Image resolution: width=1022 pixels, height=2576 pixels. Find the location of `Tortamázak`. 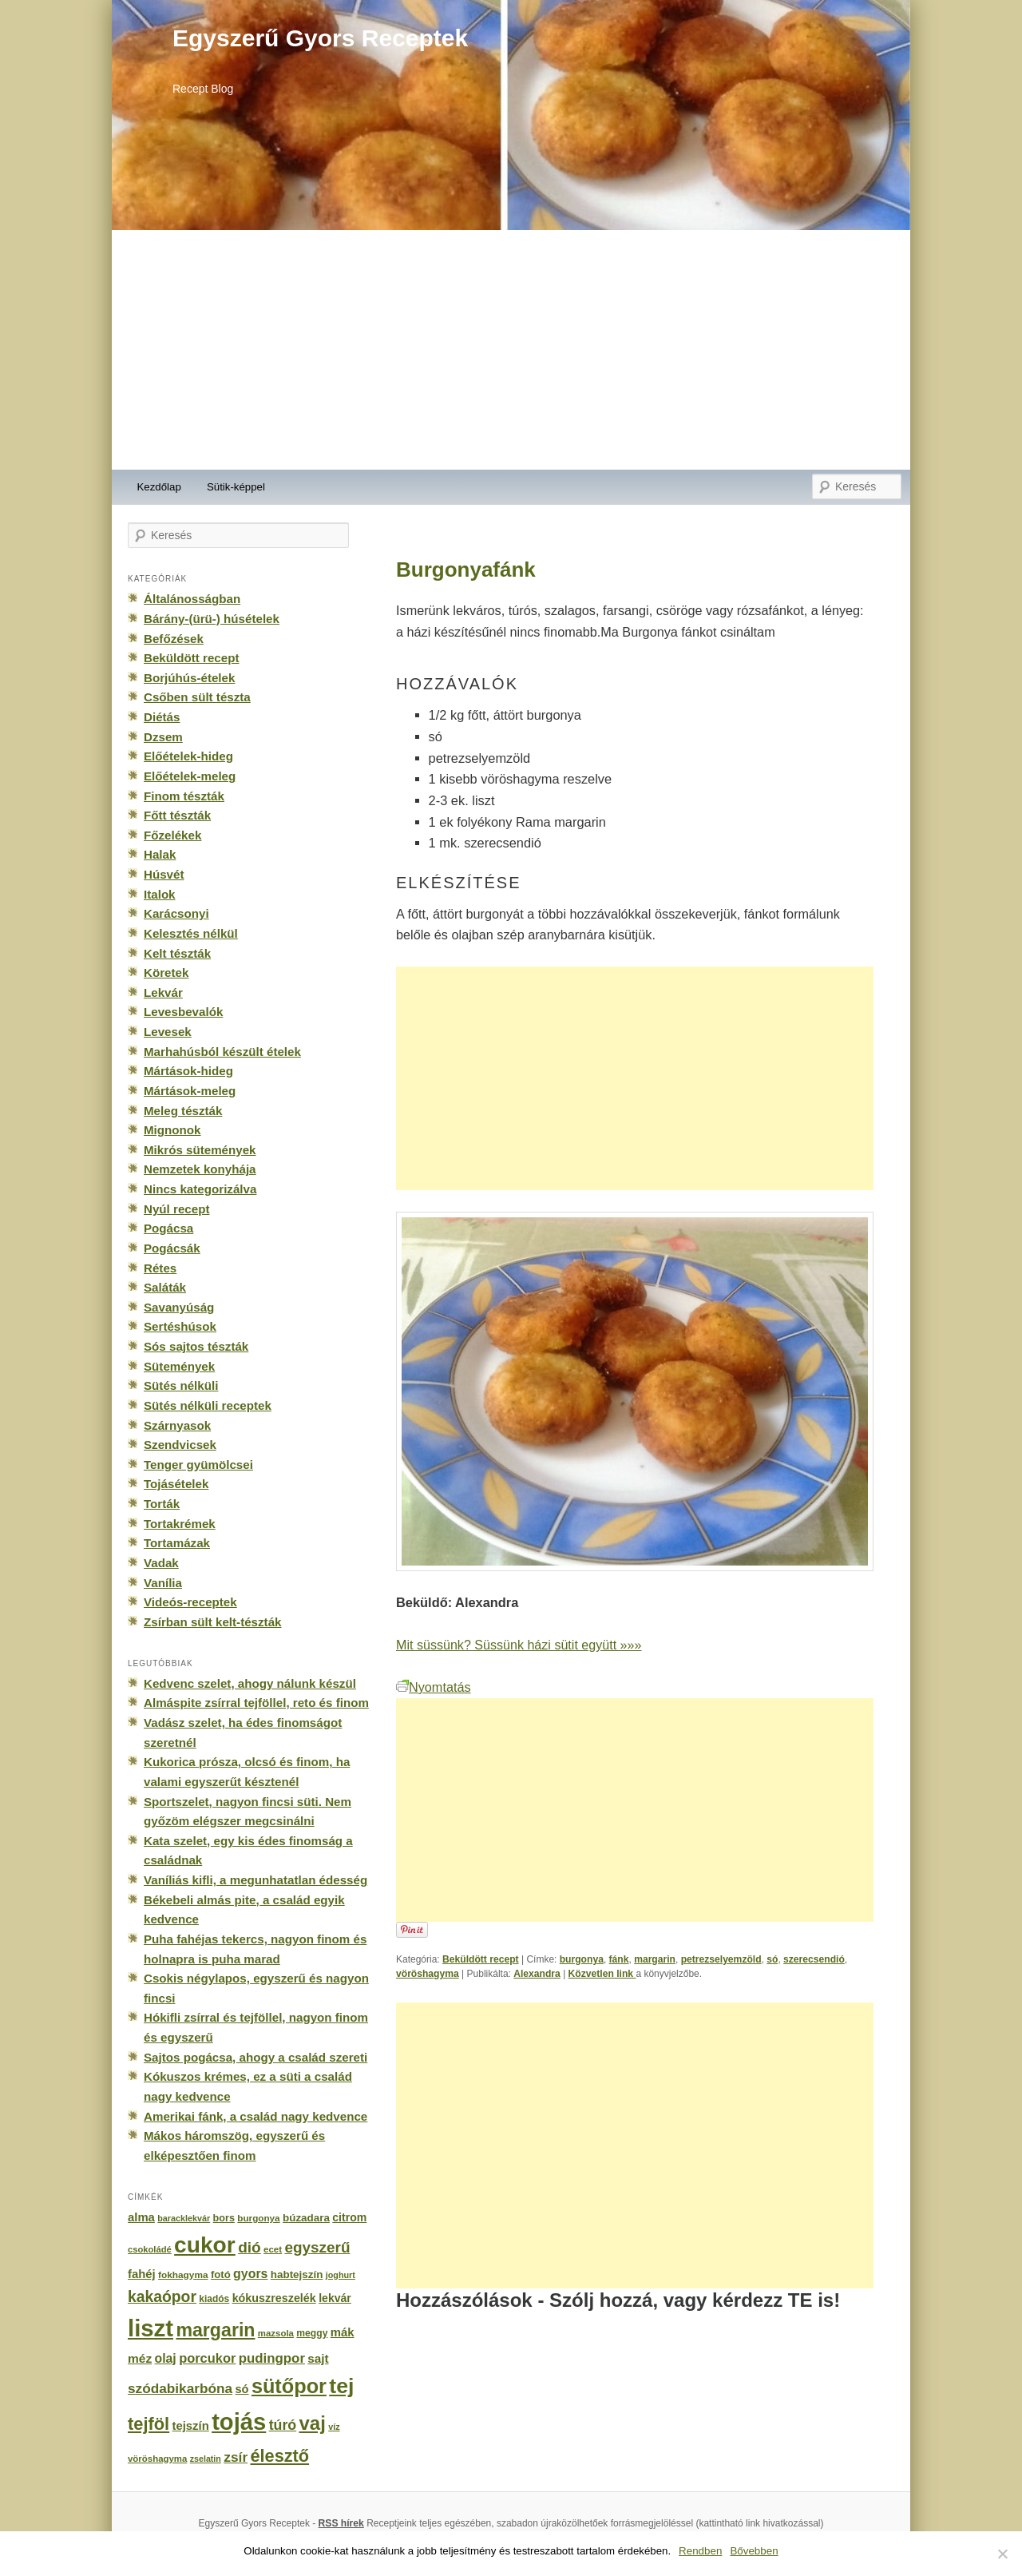

Tortamázak is located at coordinates (177, 1543).